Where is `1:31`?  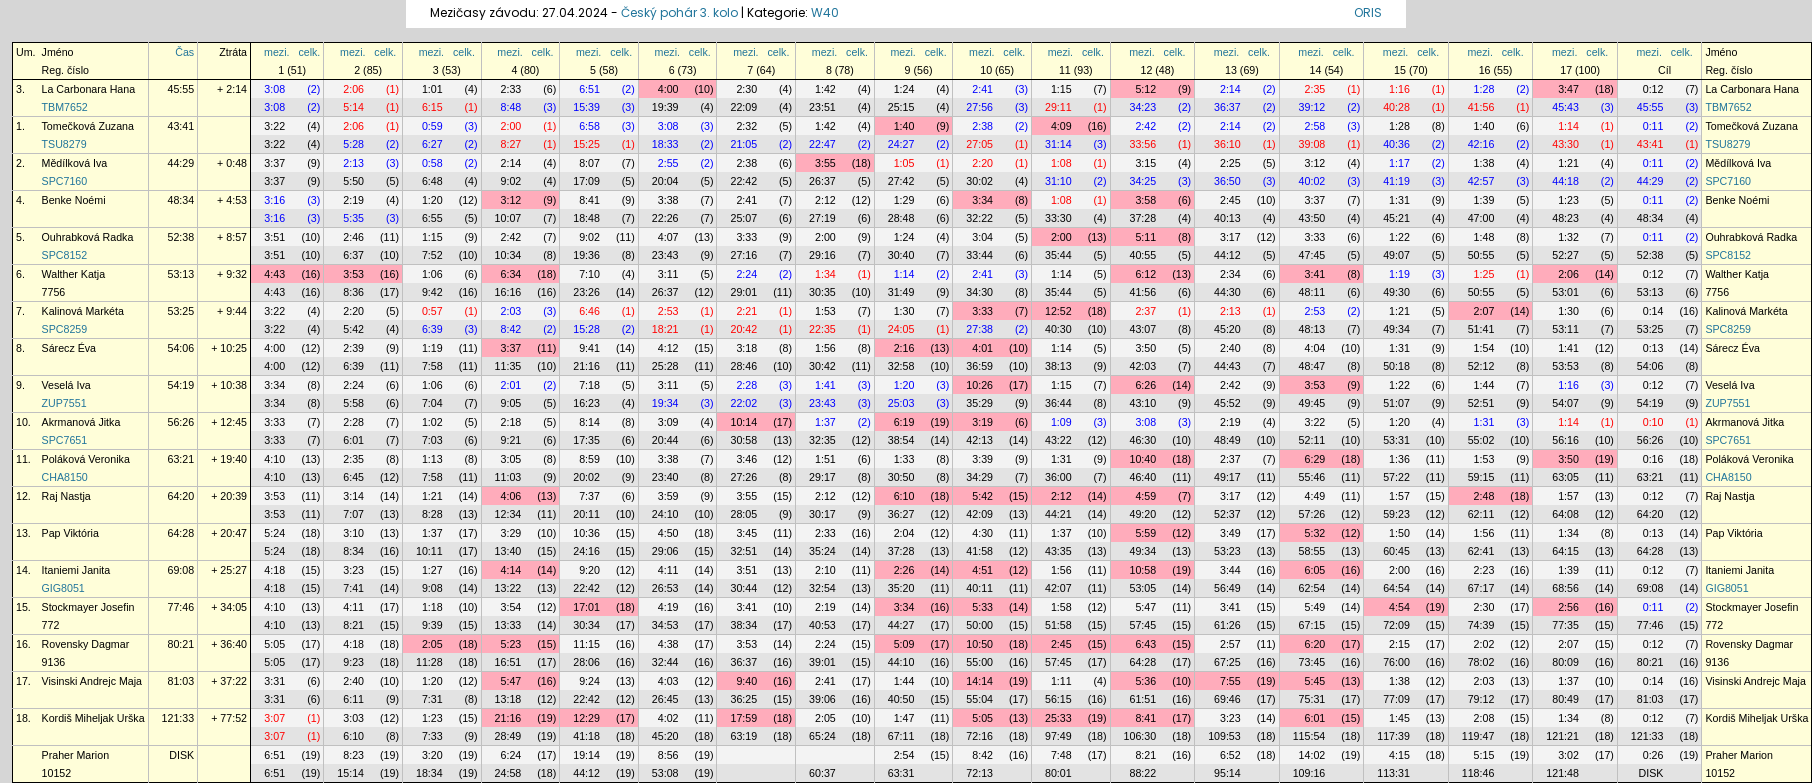
1:31 is located at coordinates (1399, 200).